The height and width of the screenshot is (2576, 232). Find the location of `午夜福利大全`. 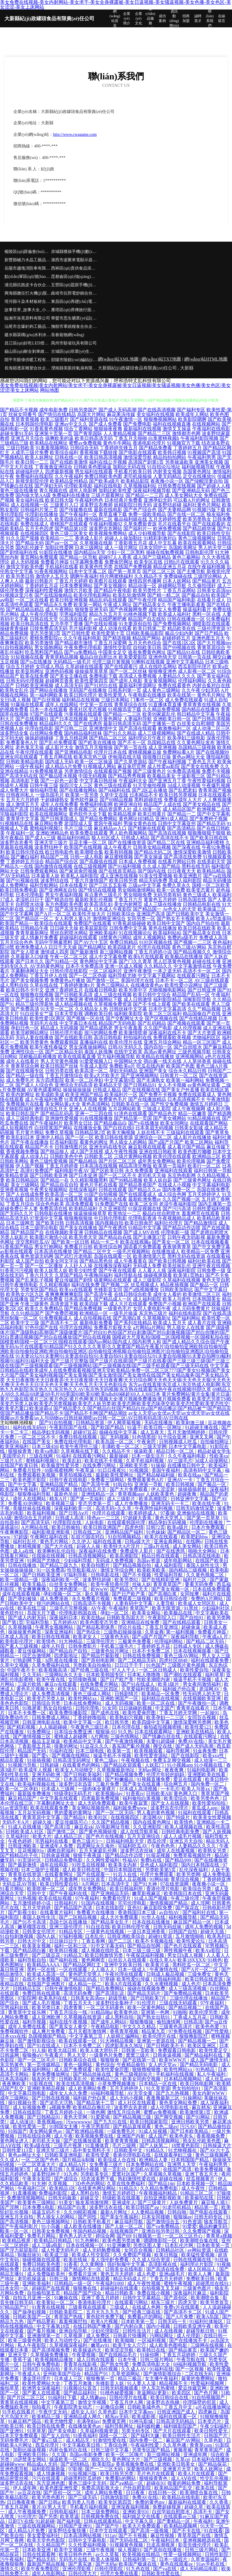

午夜福利大全 is located at coordinates (133, 780).